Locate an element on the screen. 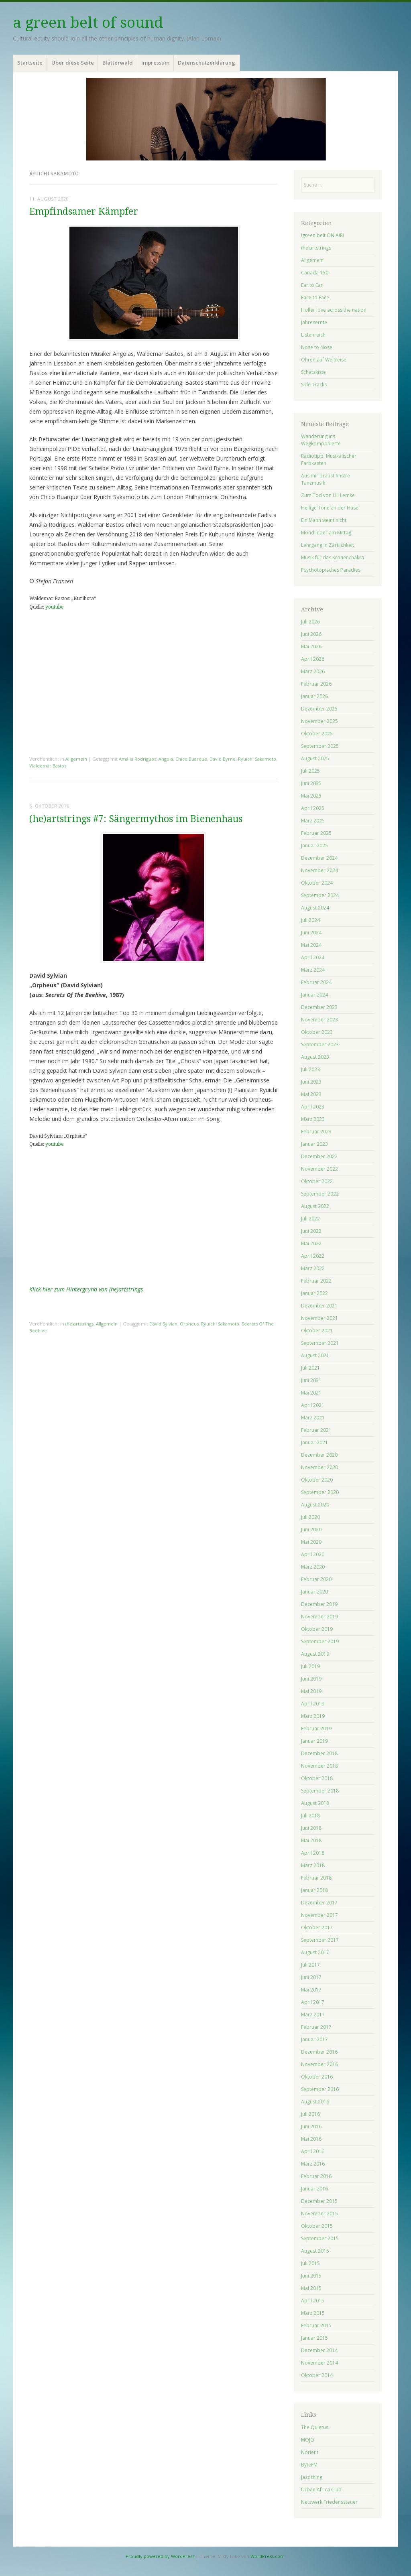  Juli 2016 is located at coordinates (310, 2114).